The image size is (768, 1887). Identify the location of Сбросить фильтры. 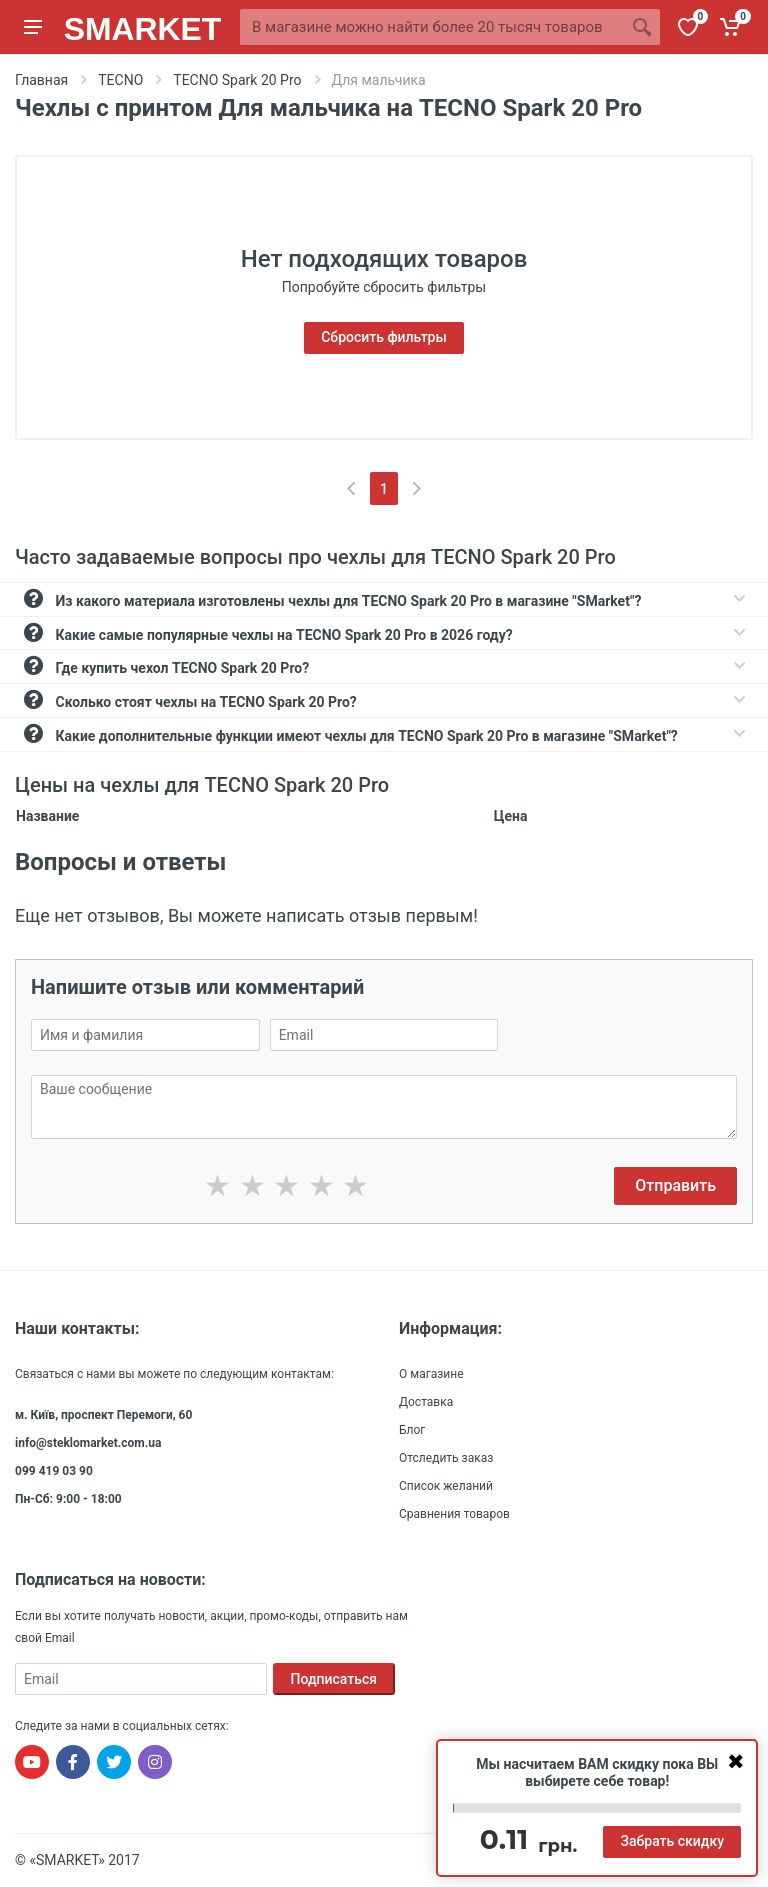
(384, 337).